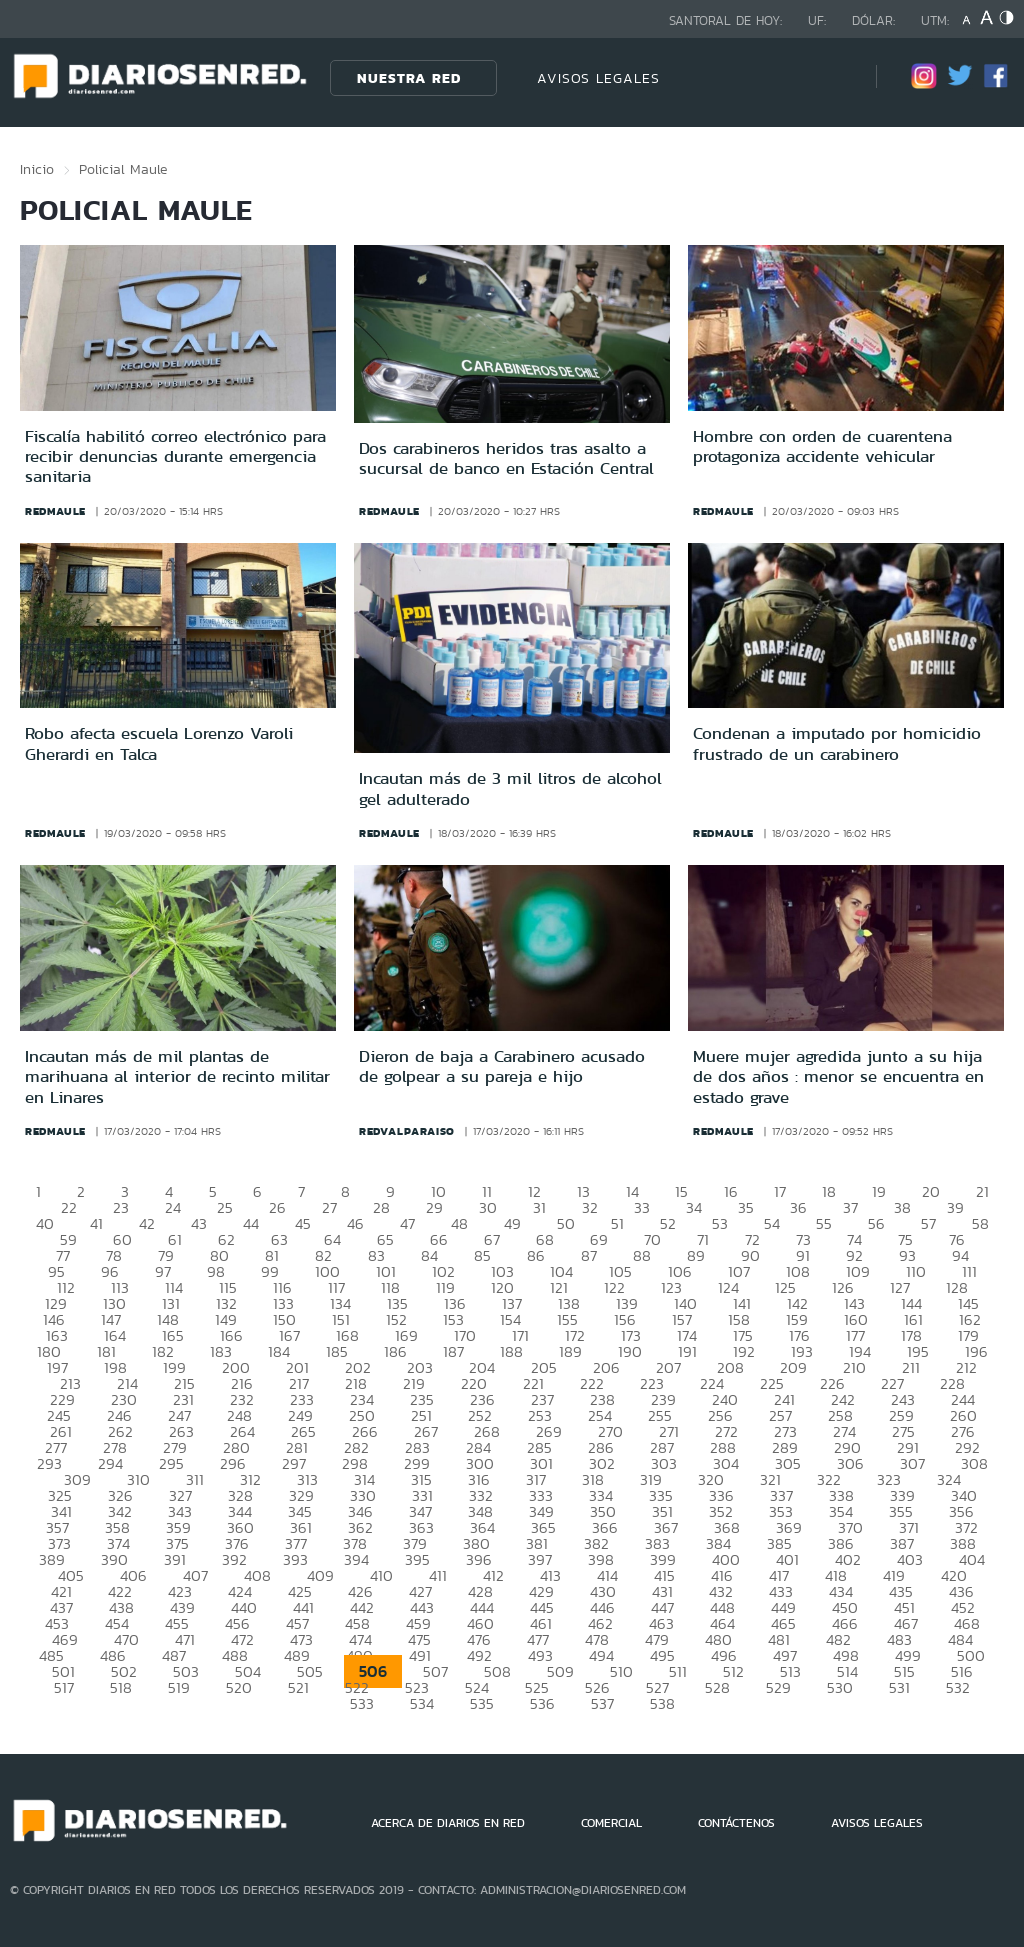  Describe the element at coordinates (482, 1703) in the screenshot. I see `535` at that location.